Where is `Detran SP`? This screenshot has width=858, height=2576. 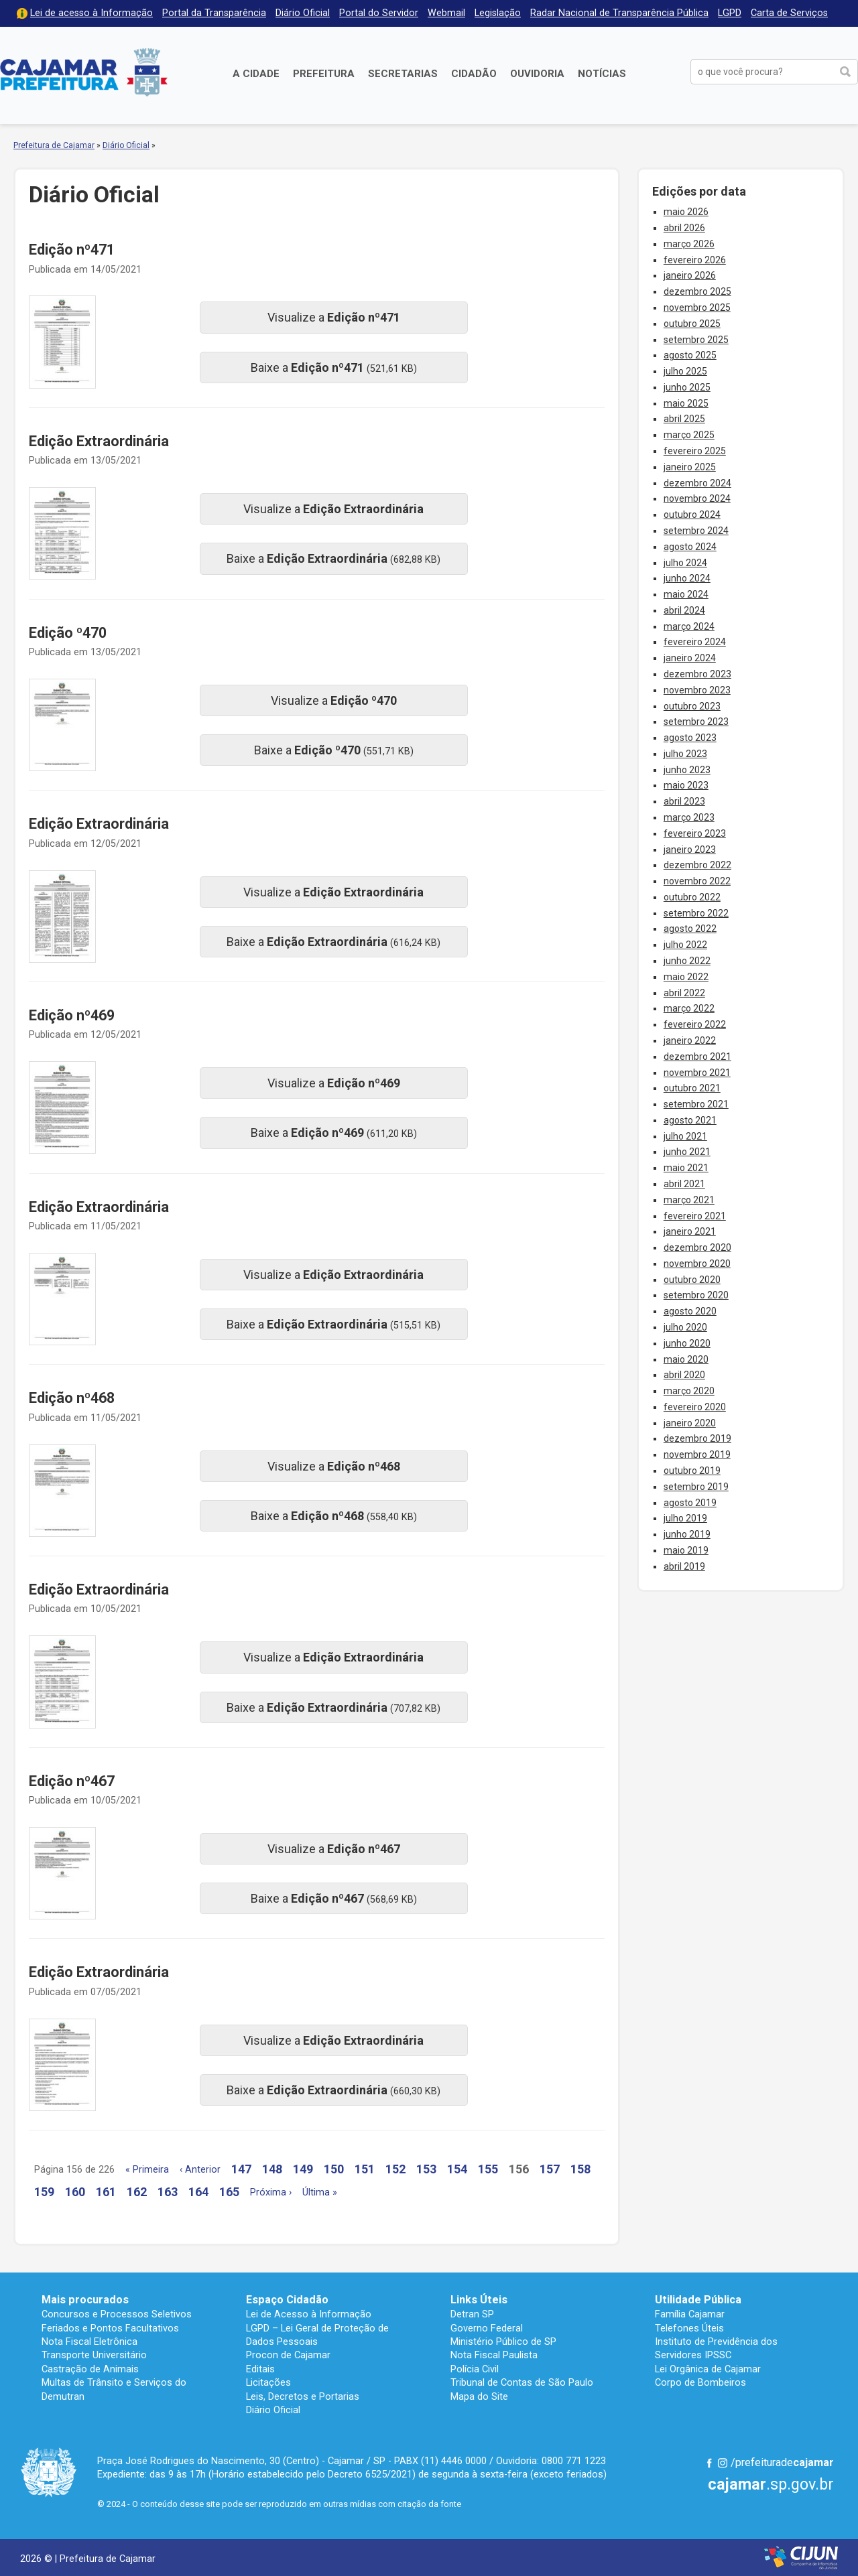
Detran SP is located at coordinates (472, 2314).